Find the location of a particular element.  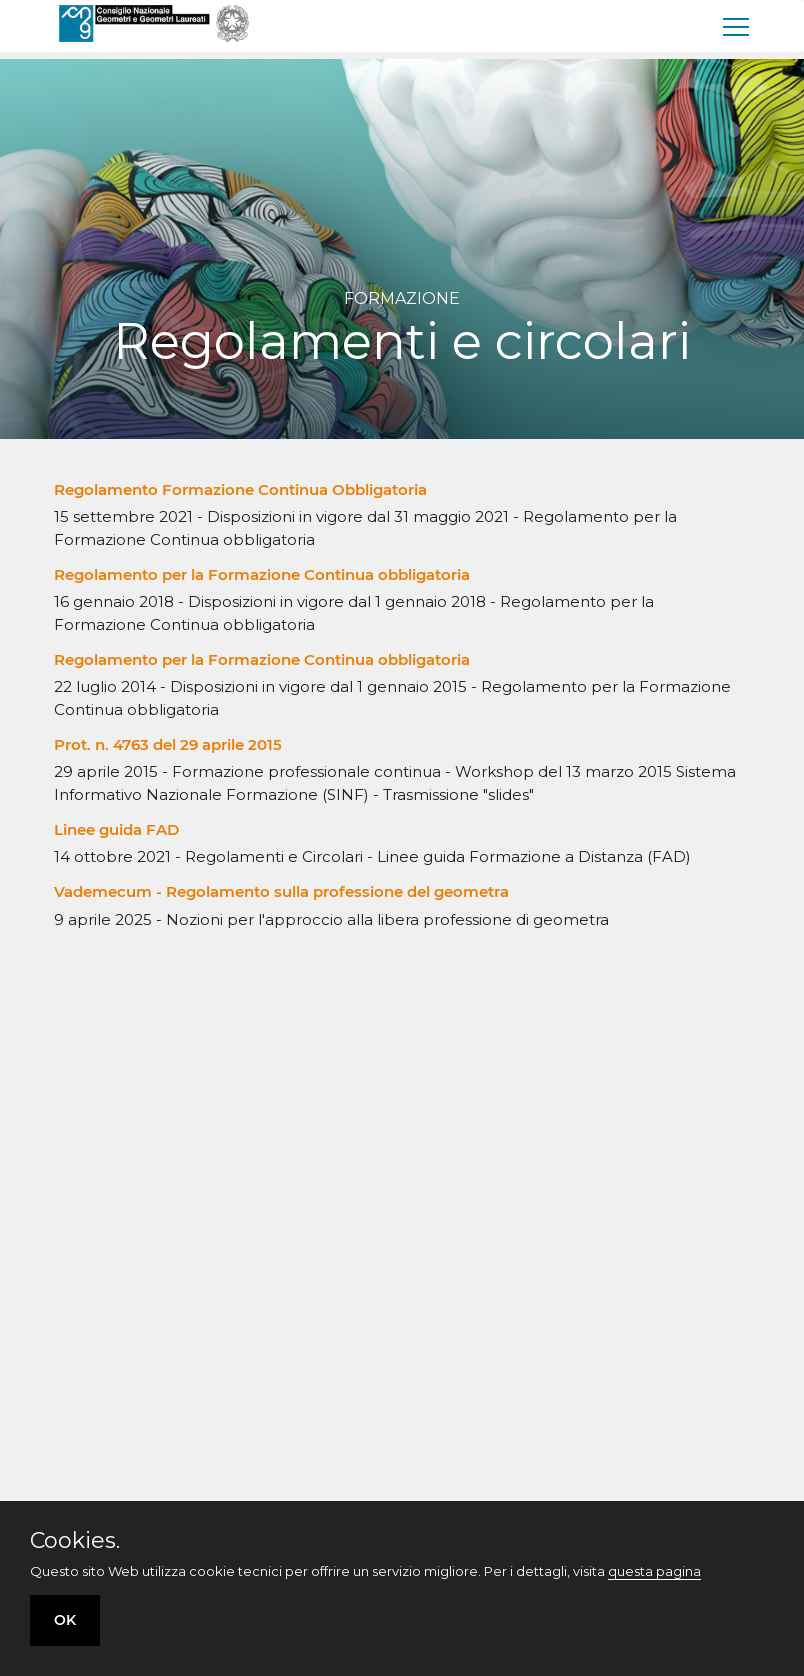

Regolamento per la Formazione Continua obbligatoria is located at coordinates (262, 574).